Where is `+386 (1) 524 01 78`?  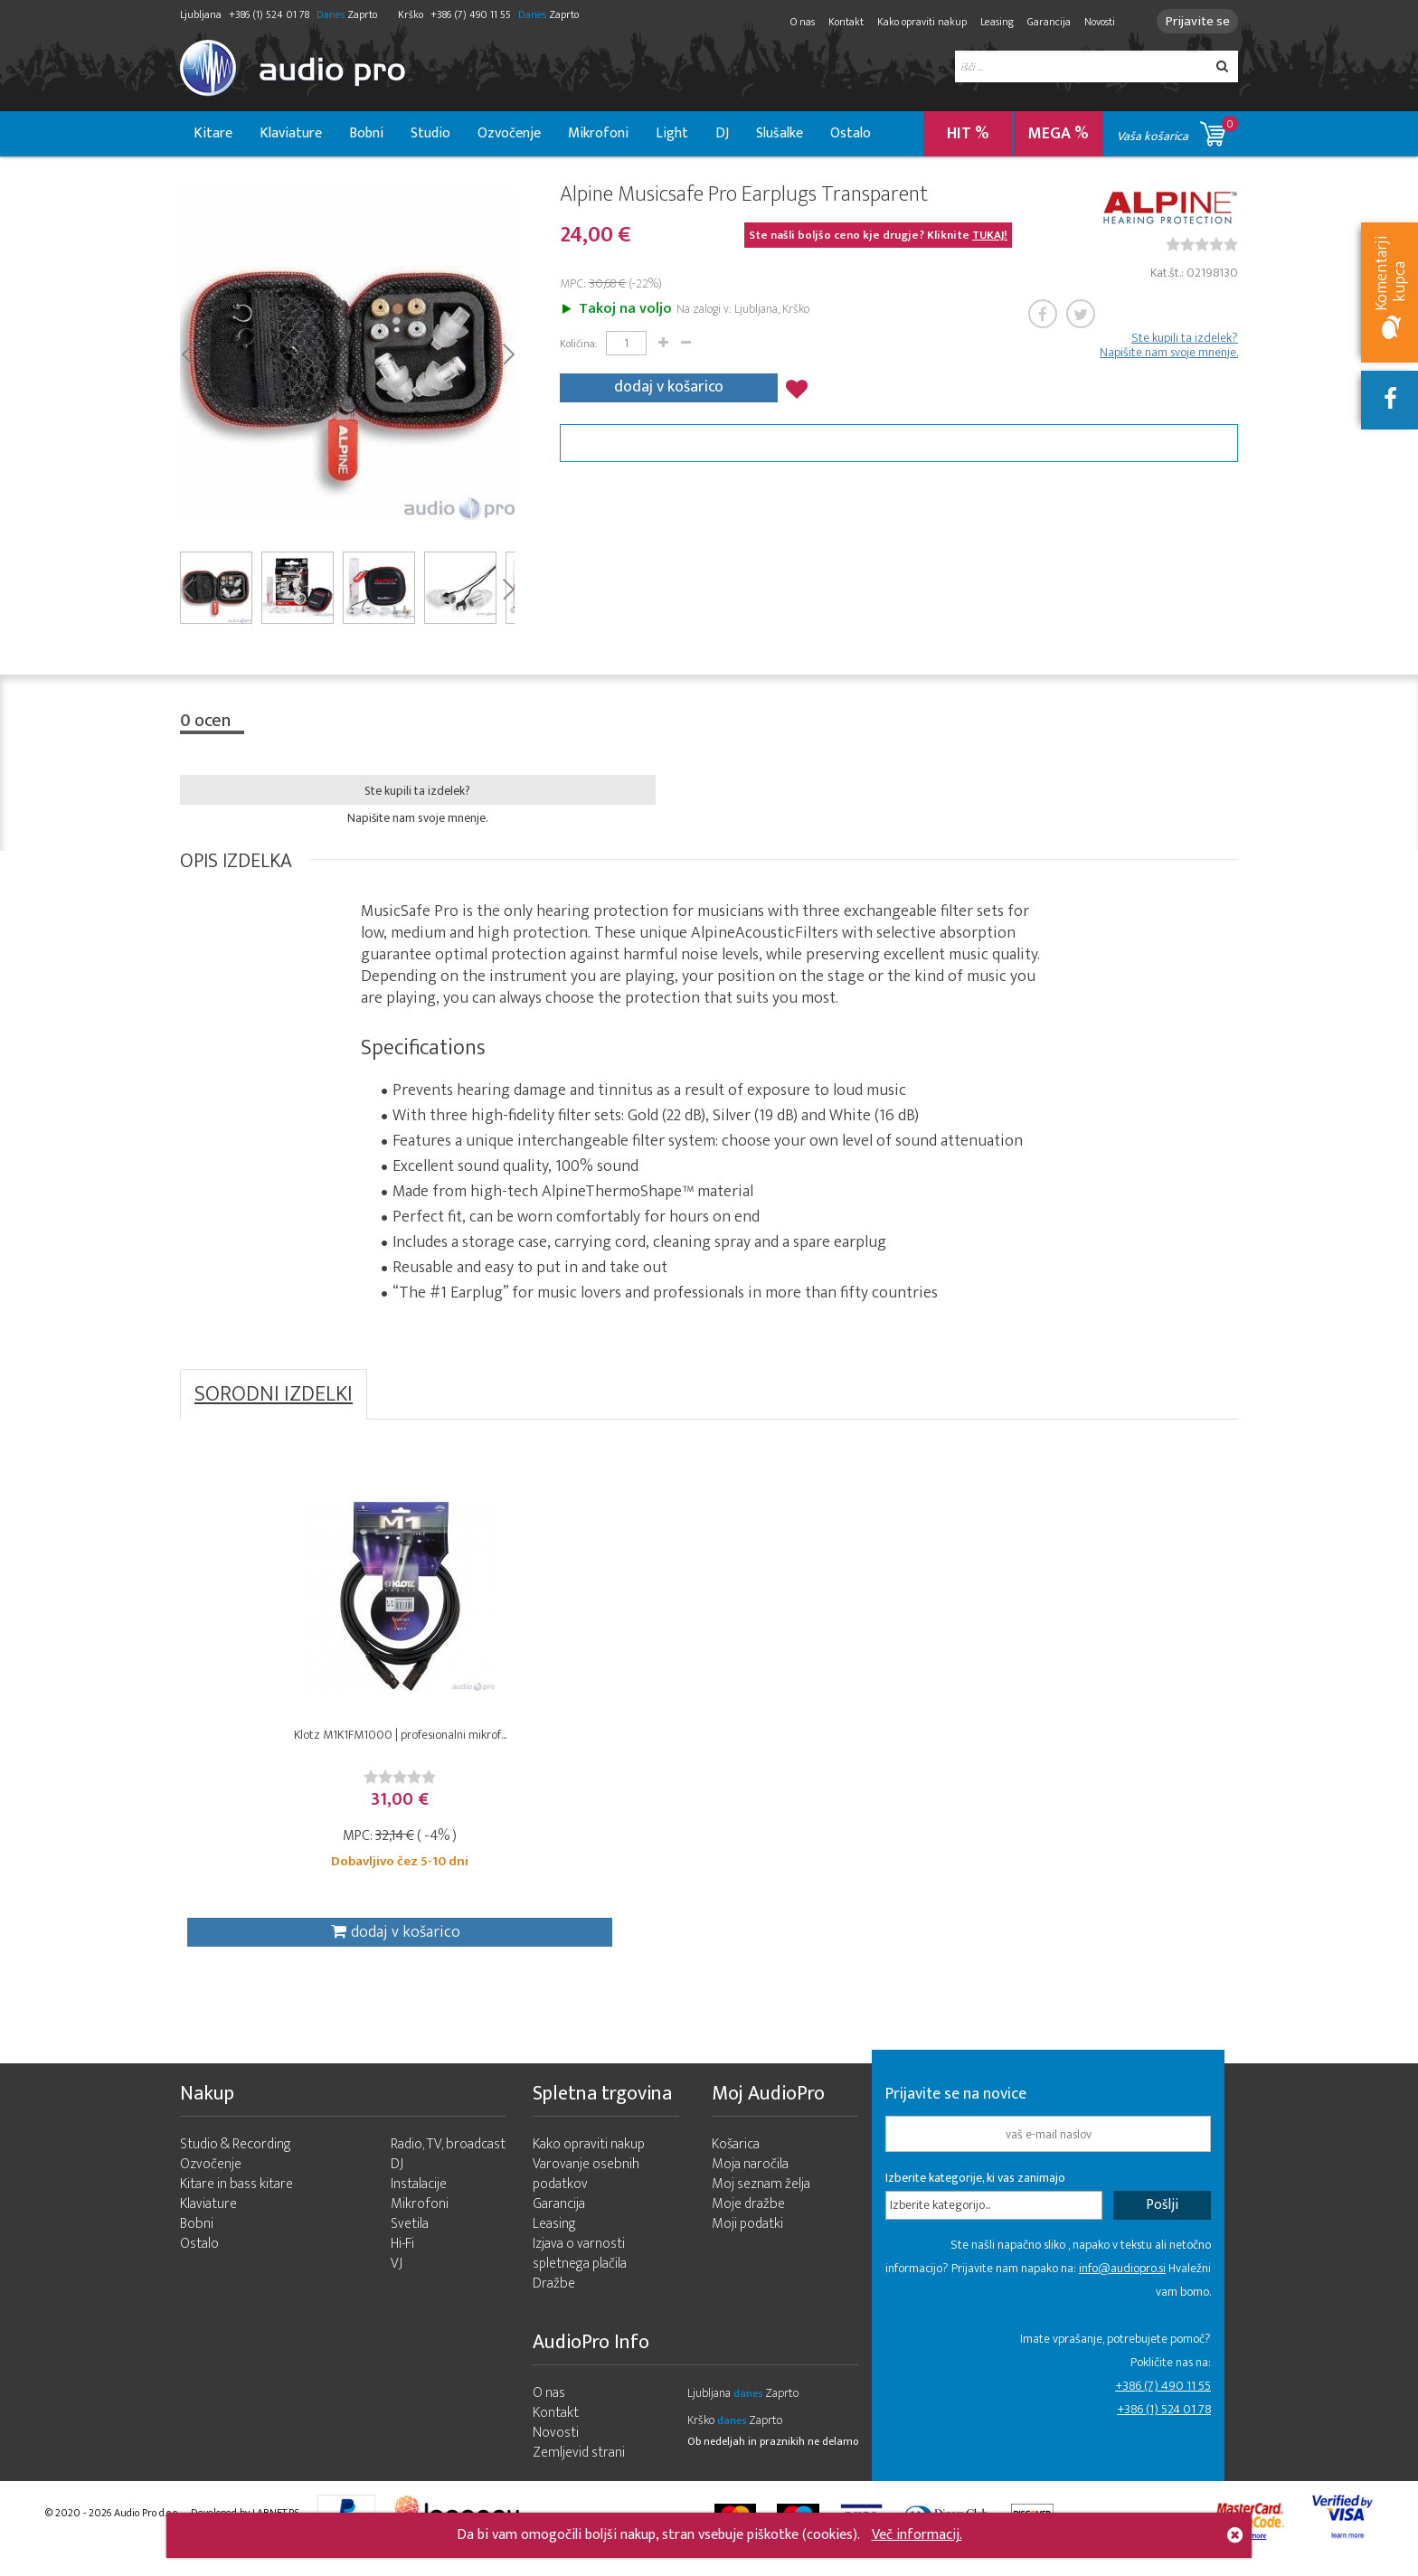
+386 (1) 524 01 78 is located at coordinates (1164, 2431).